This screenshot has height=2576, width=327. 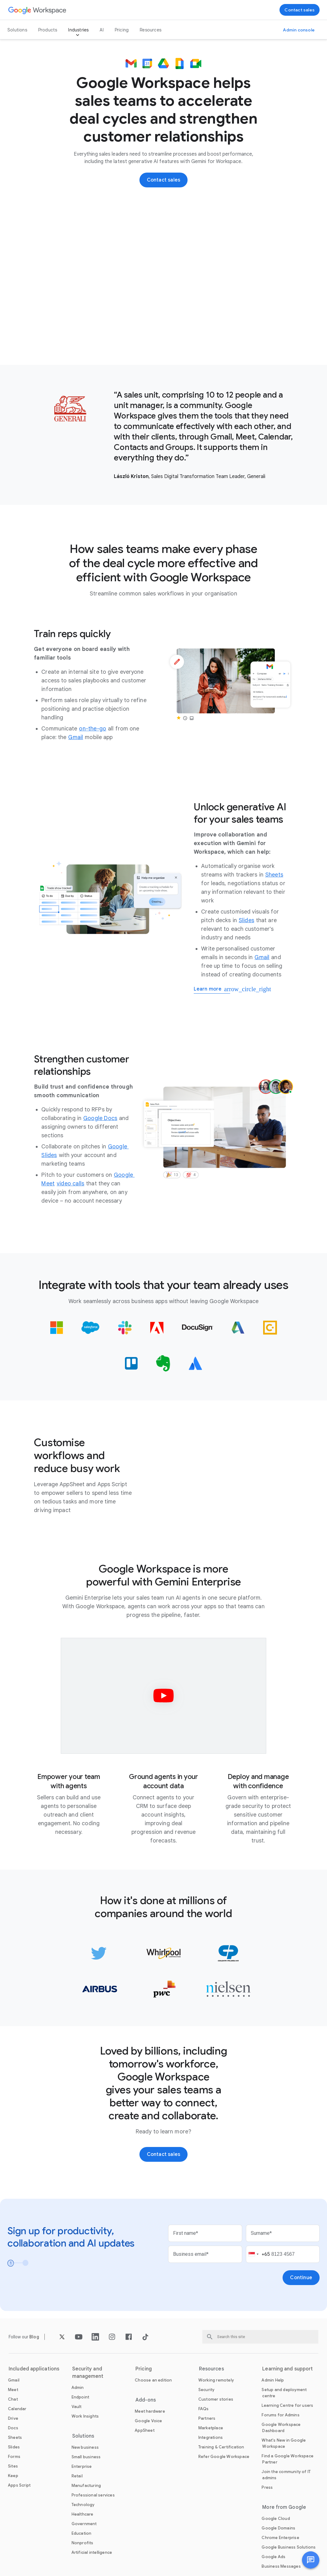 What do you see at coordinates (85, 2447) in the screenshot?
I see `[Open the New business page]` at bounding box center [85, 2447].